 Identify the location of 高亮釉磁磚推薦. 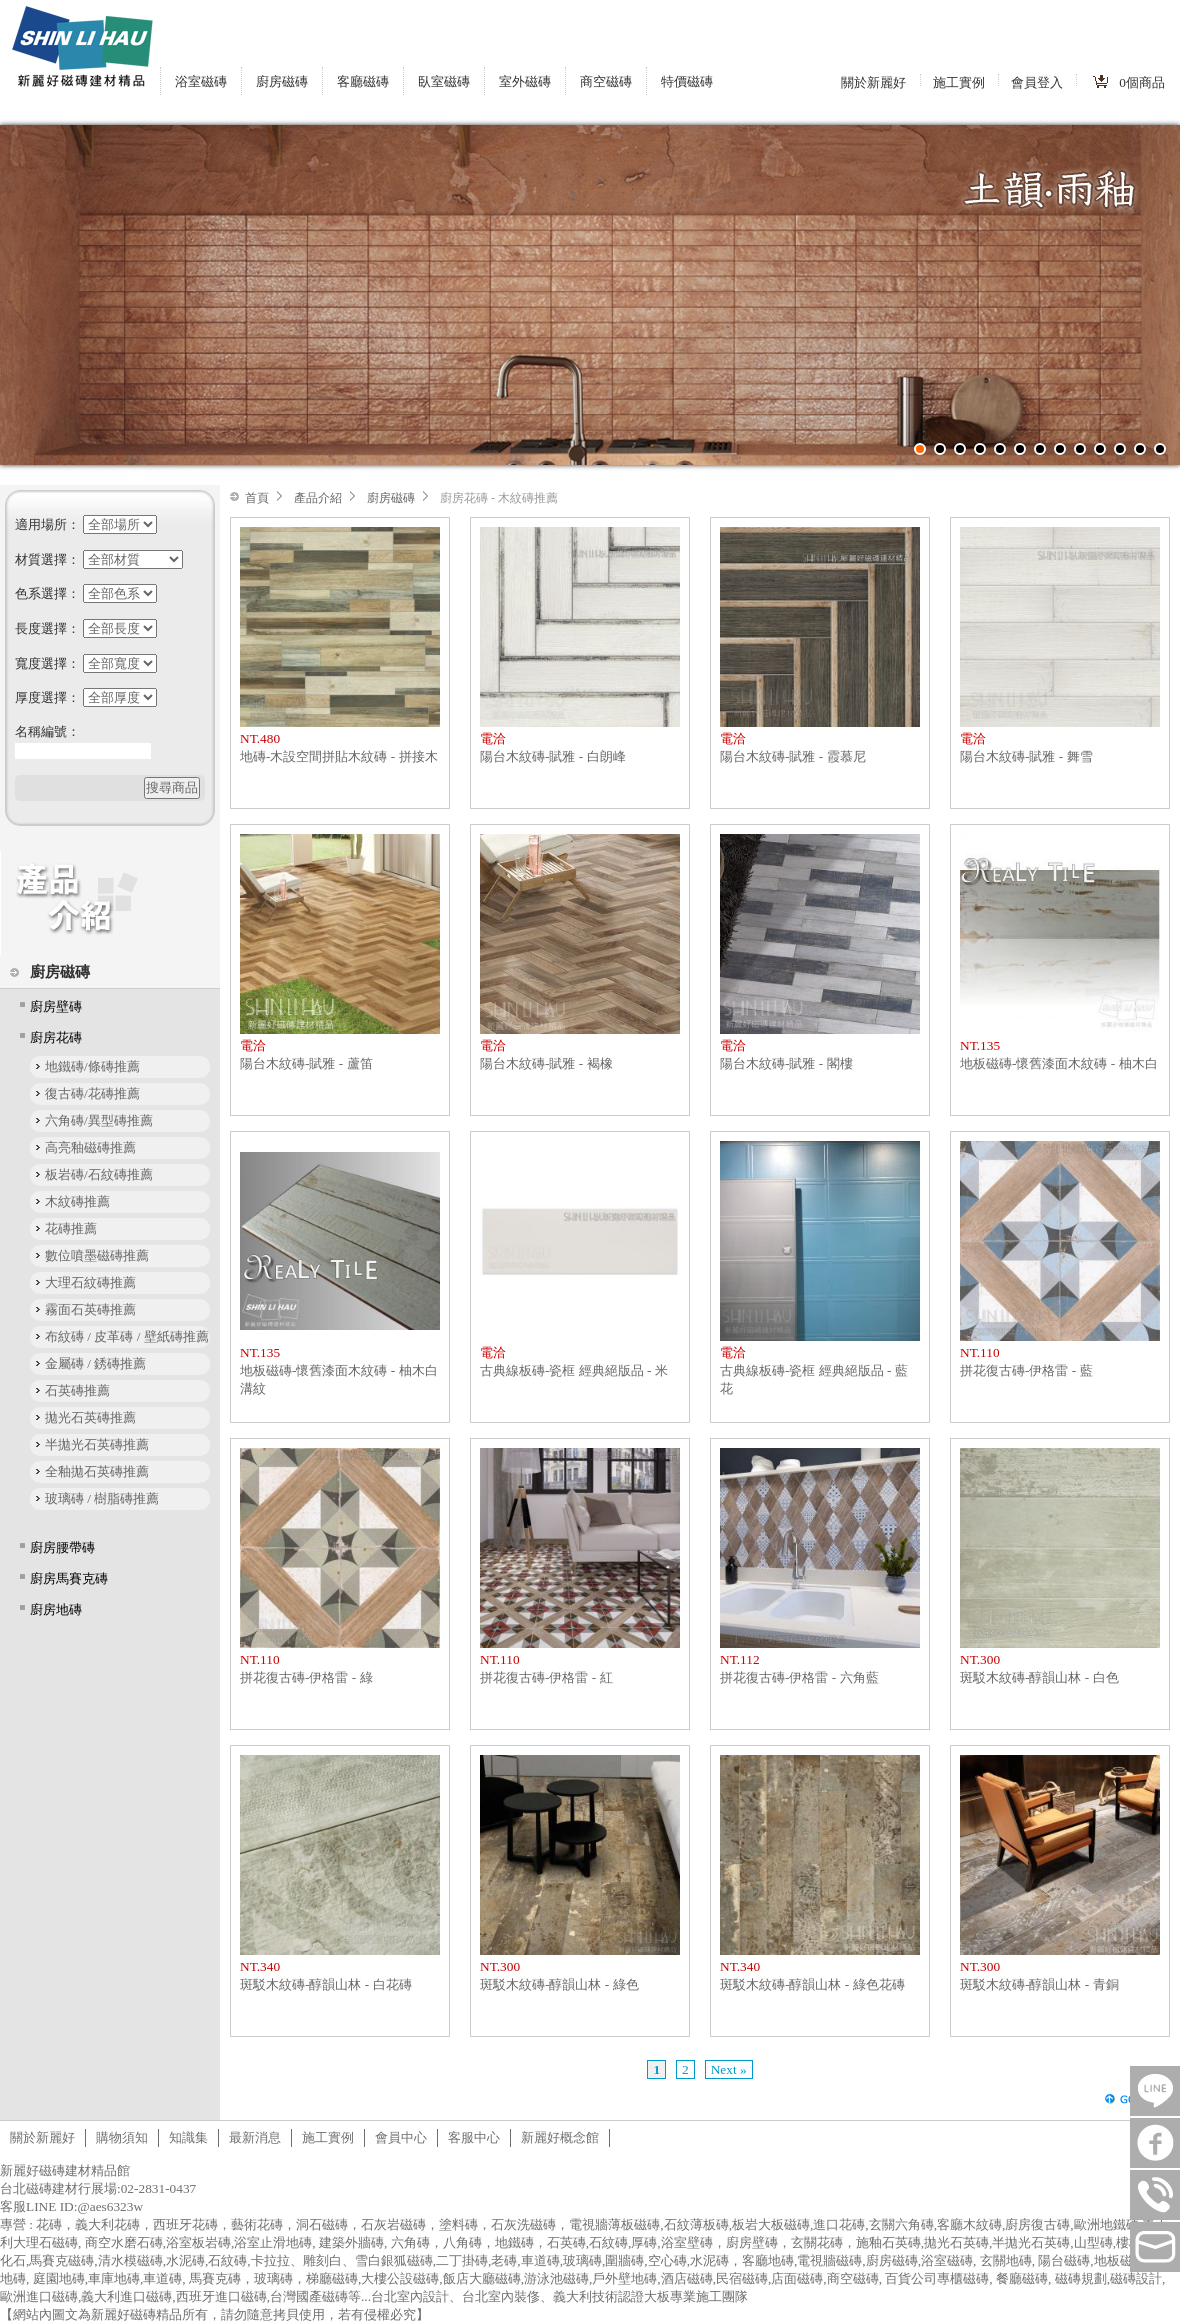
(90, 1147).